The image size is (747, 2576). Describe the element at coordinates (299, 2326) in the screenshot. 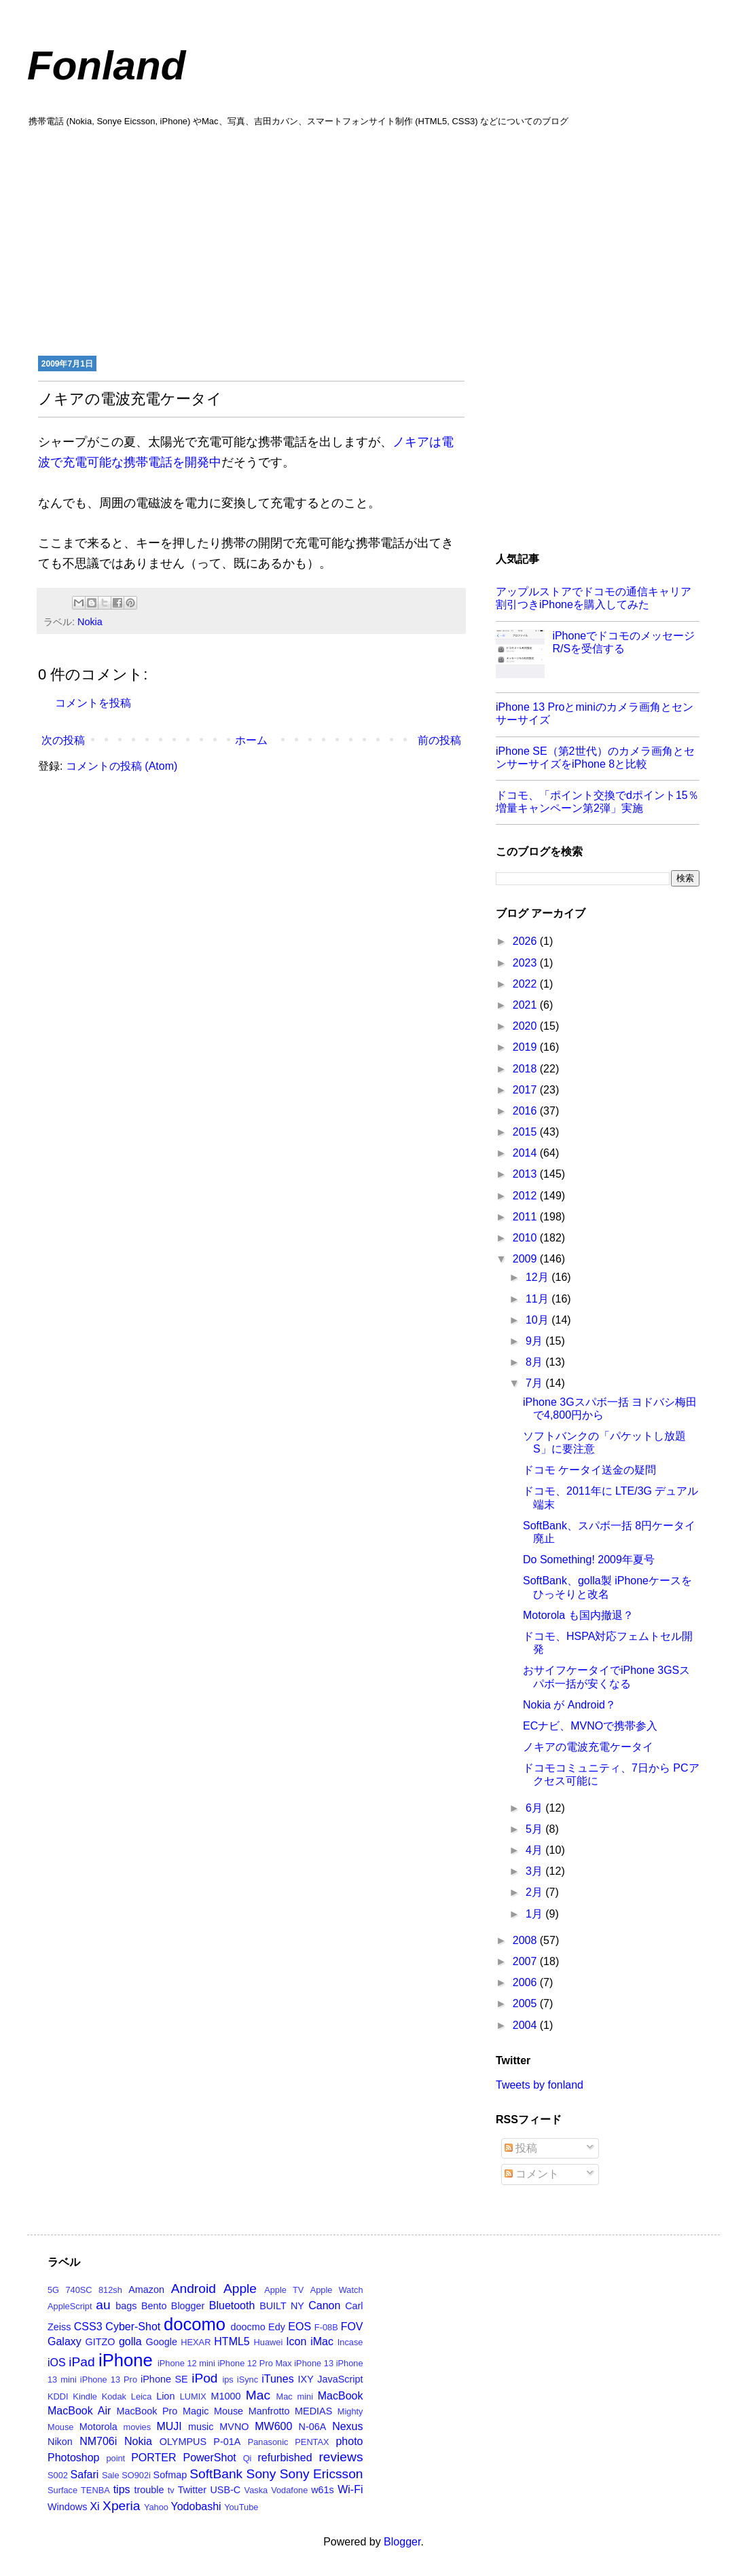

I see `EOS` at that location.